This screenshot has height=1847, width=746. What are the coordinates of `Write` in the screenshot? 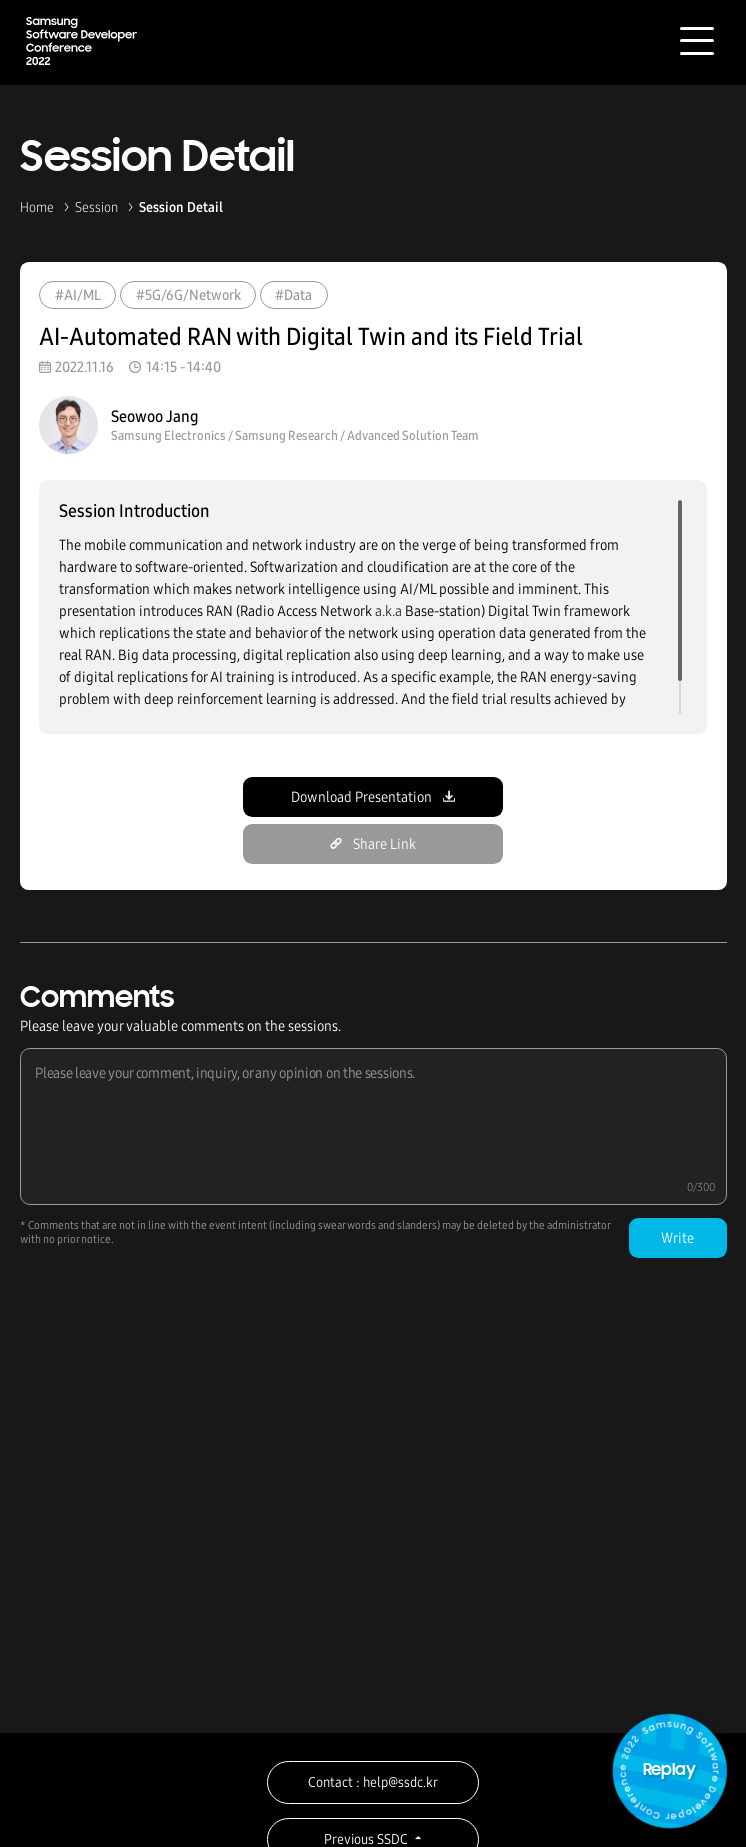 It's located at (677, 1238).